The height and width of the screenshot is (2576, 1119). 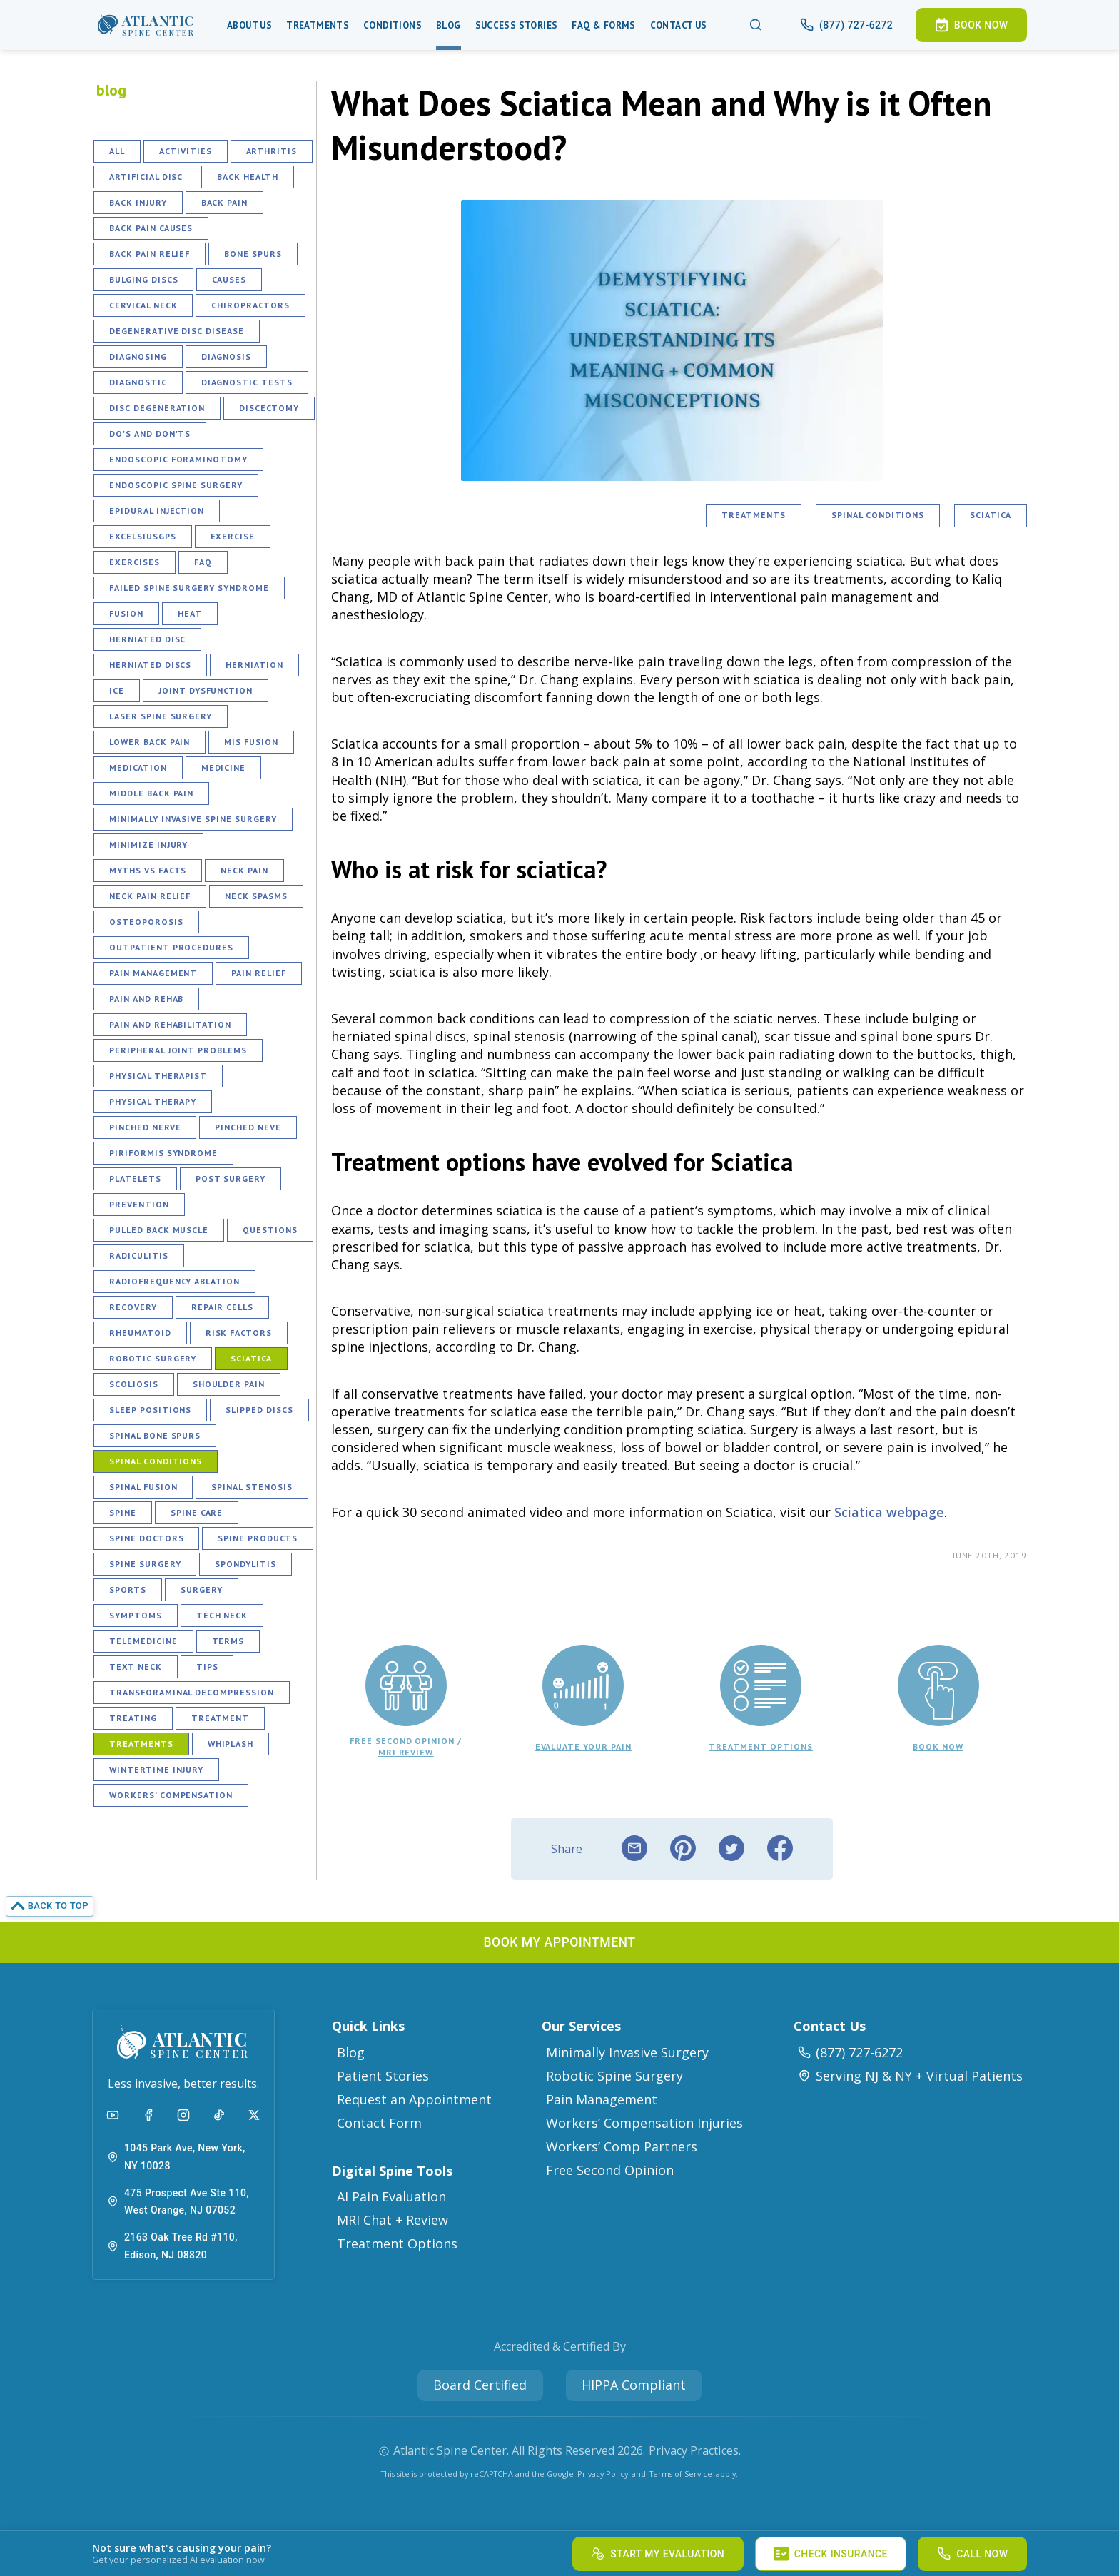 I want to click on Neck Pain Relief, so click(x=150, y=896).